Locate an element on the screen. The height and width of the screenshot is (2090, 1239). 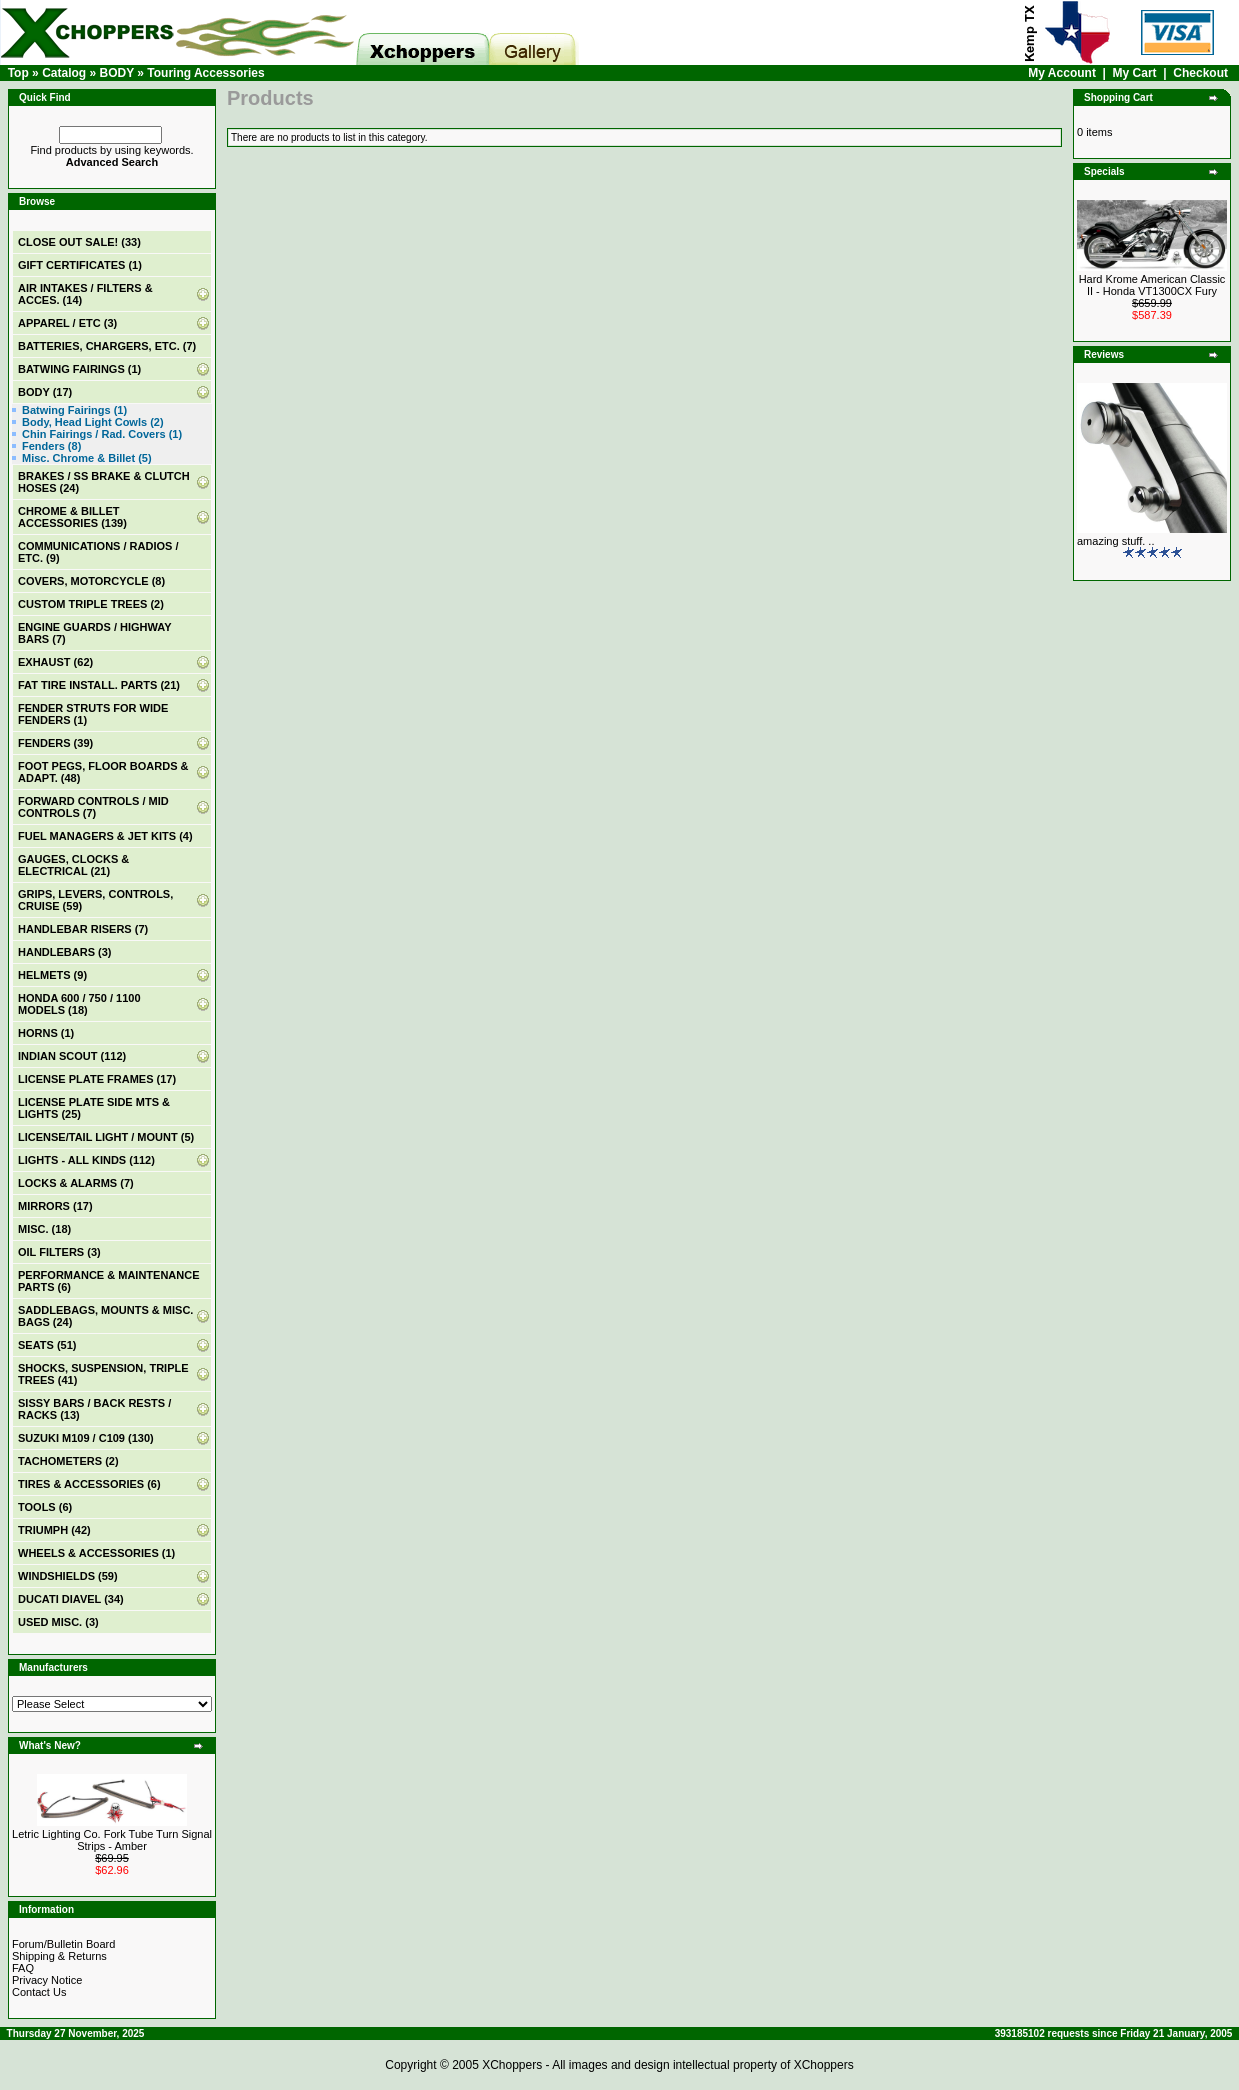
Catalog is located at coordinates (64, 73).